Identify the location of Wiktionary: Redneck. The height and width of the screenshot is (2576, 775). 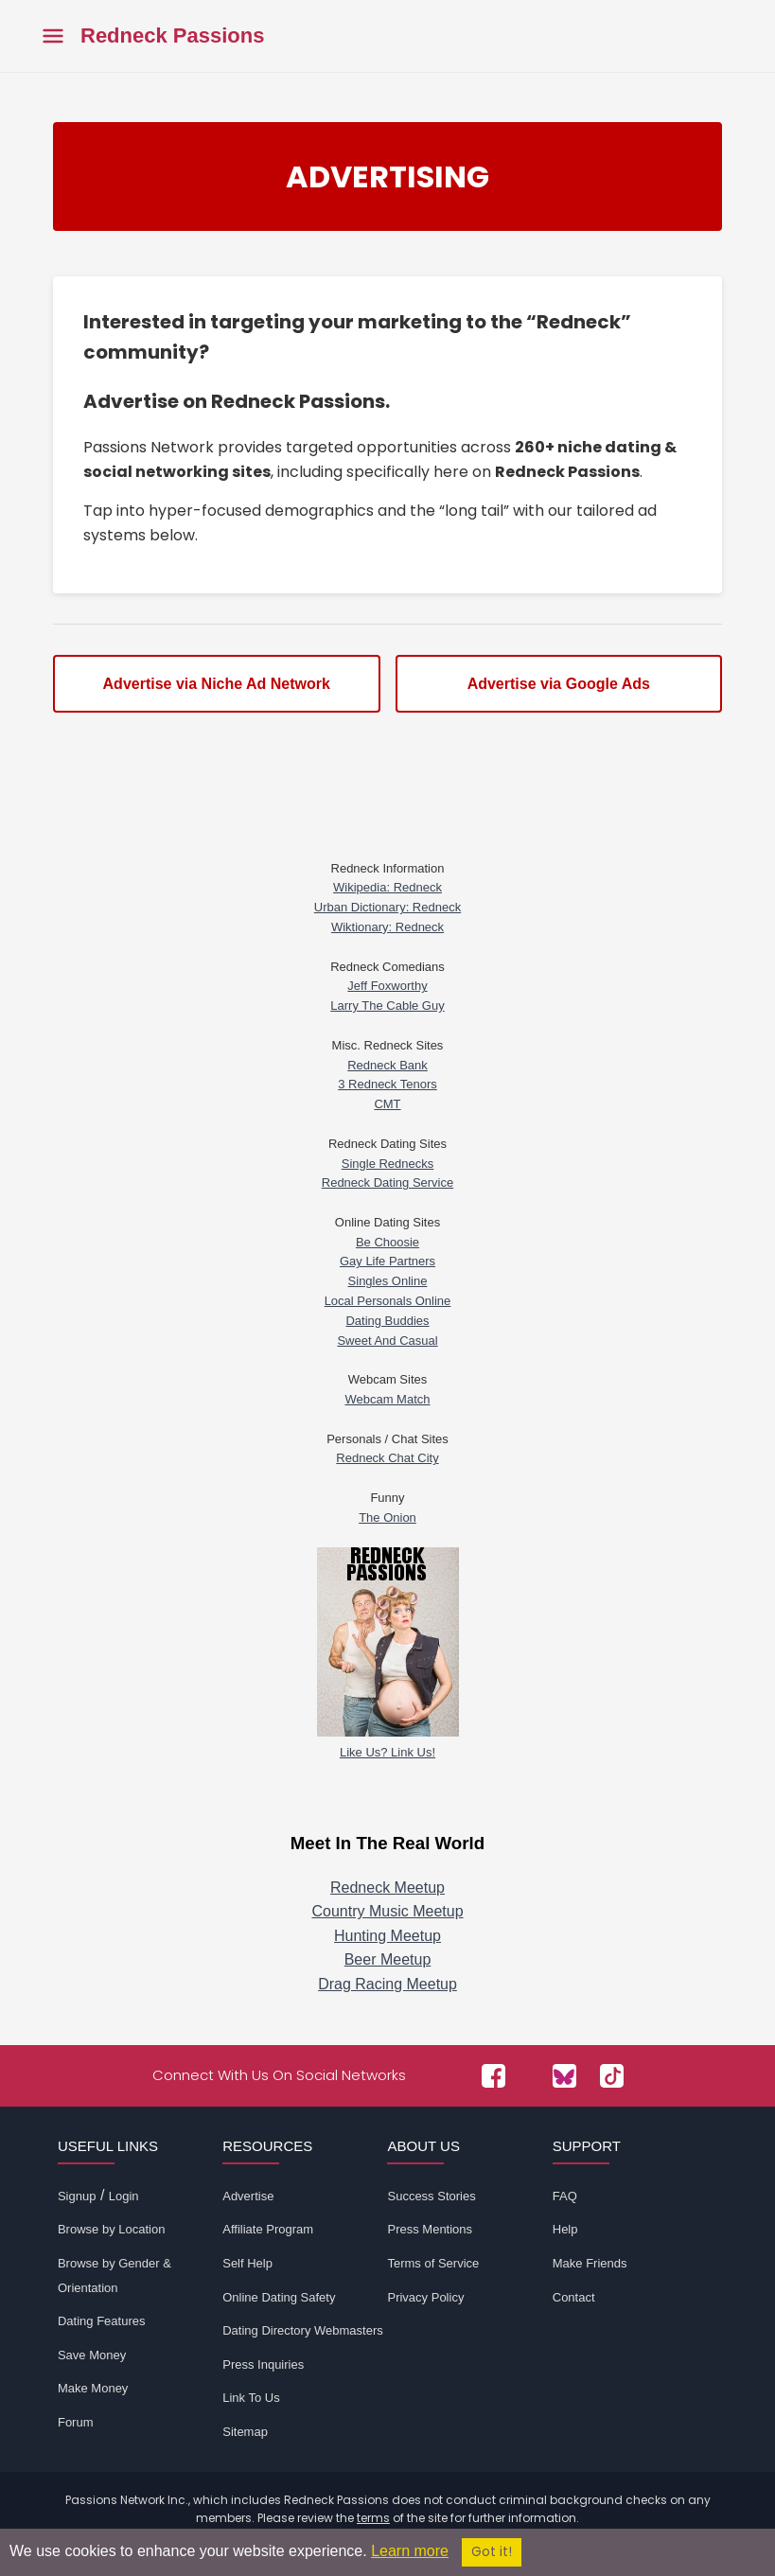
(387, 927).